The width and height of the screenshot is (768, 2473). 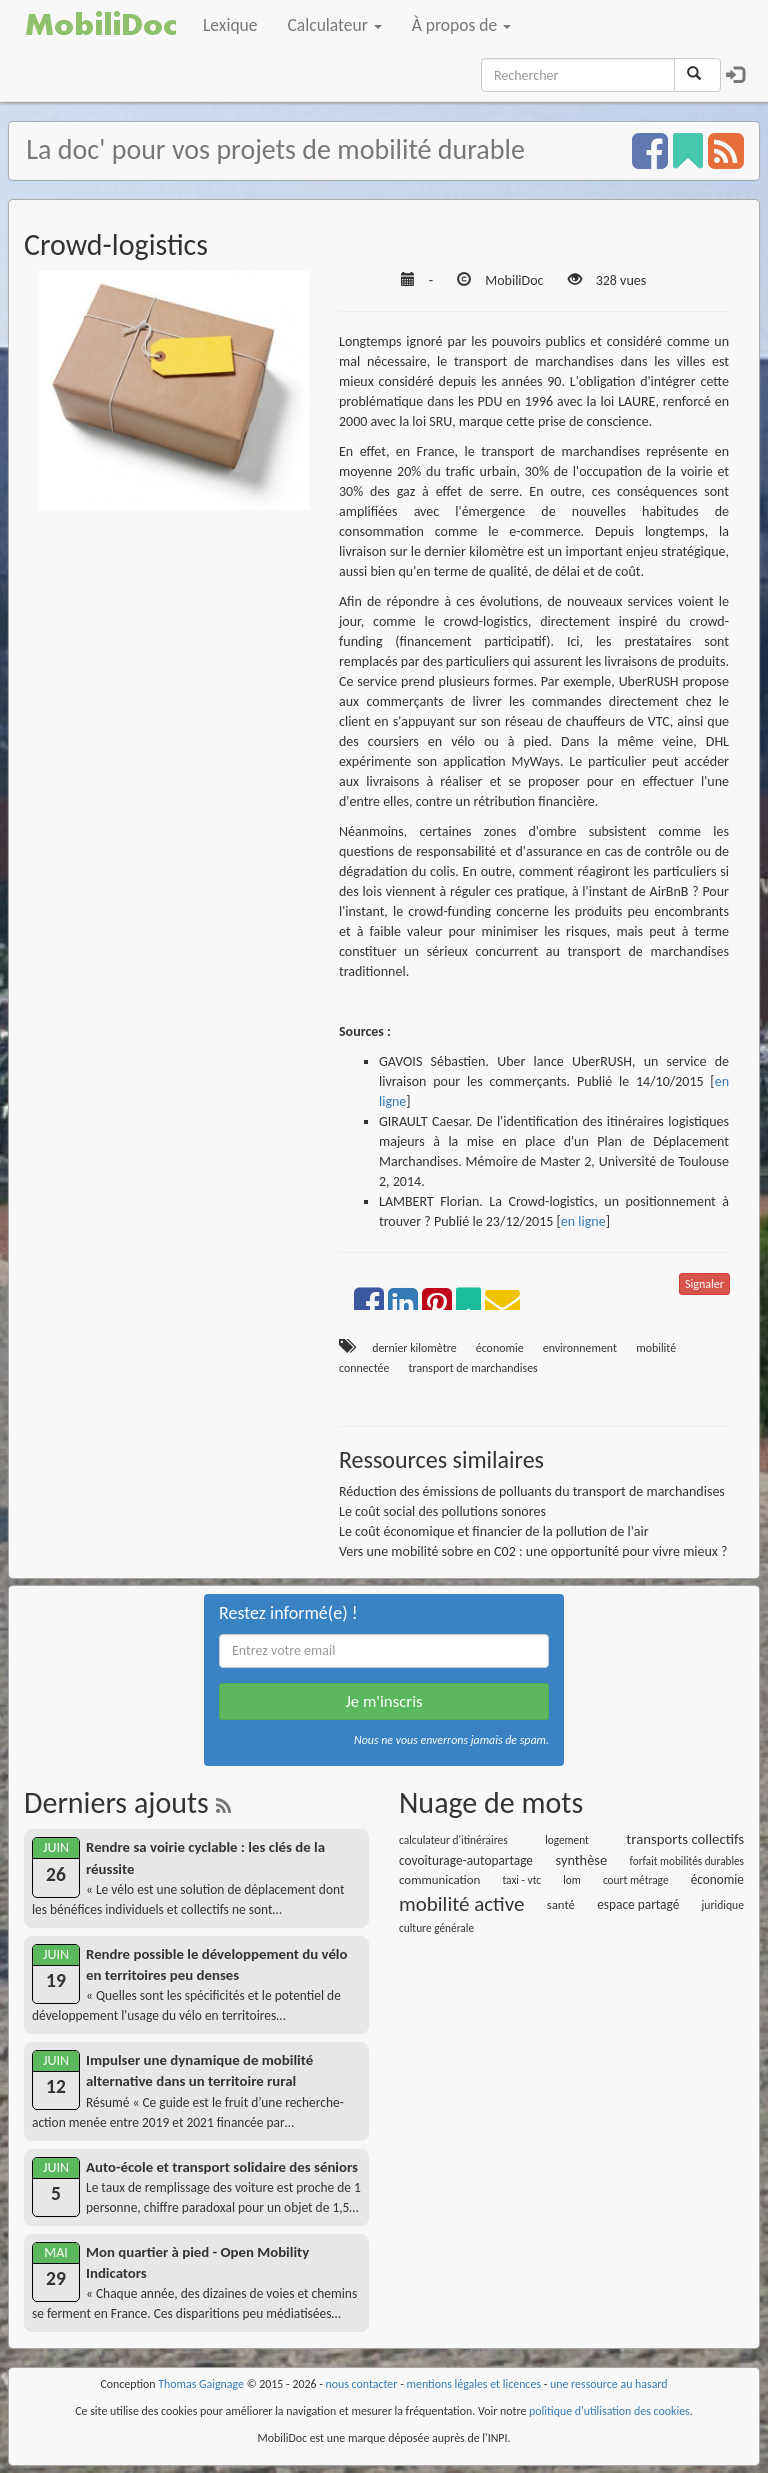 I want to click on en ligne, so click(x=583, y=1221).